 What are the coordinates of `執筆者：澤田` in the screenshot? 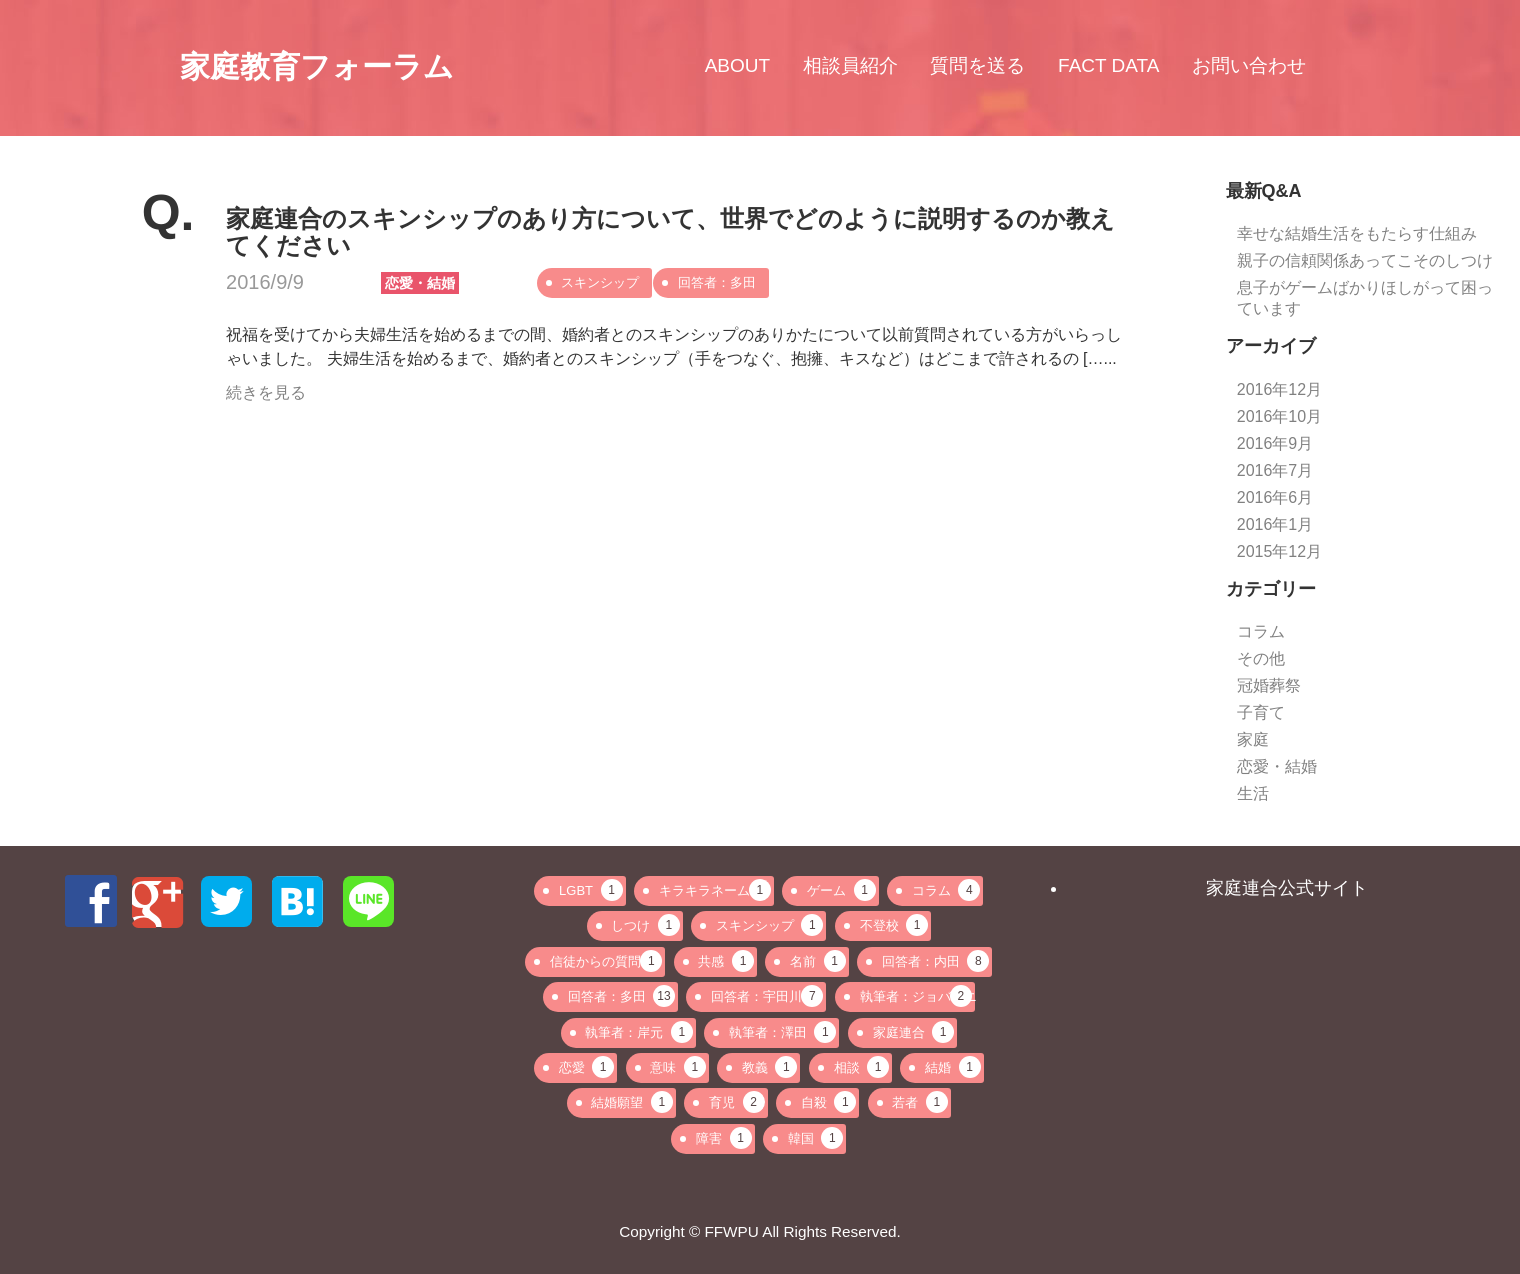 It's located at (783, 1032).